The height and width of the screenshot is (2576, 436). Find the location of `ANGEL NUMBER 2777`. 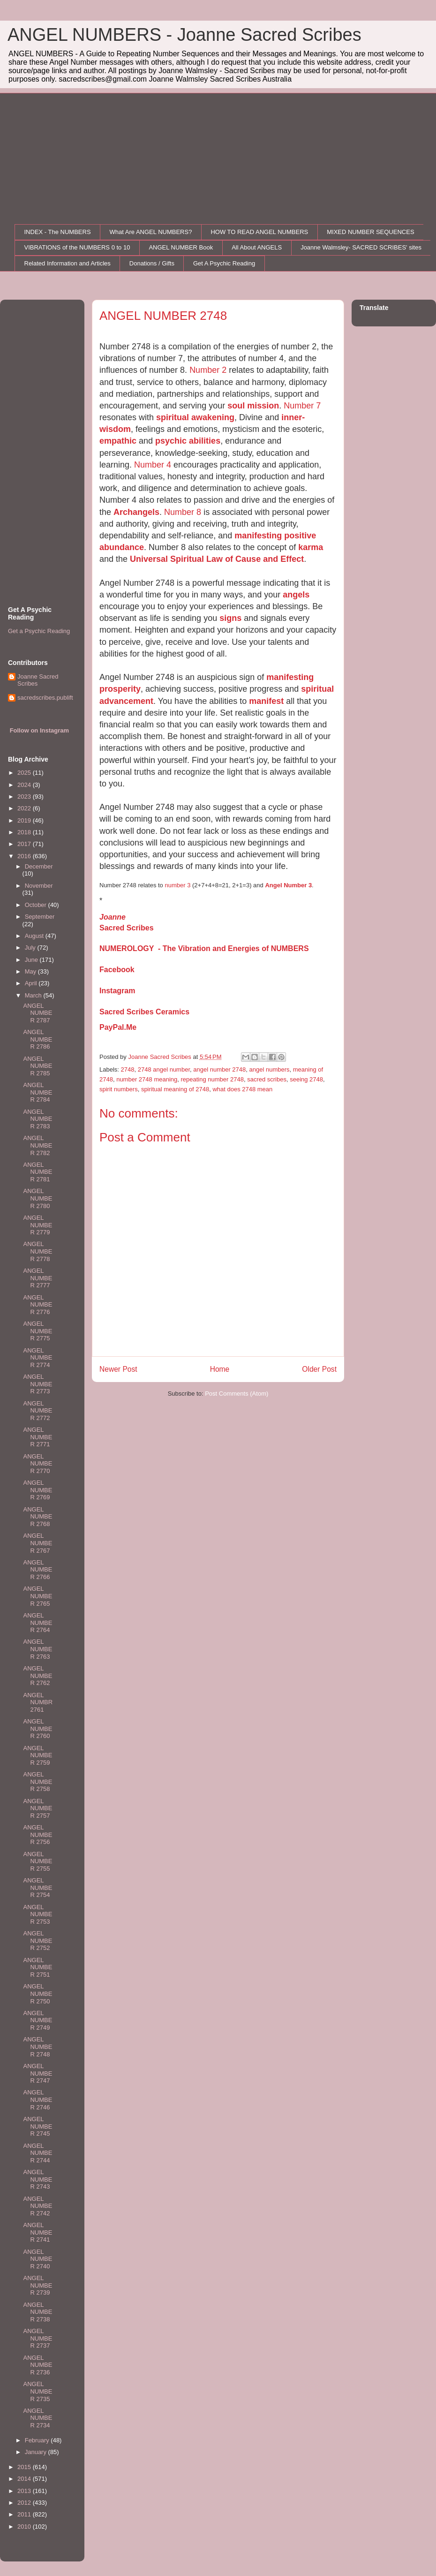

ANGEL NUMBER 2777 is located at coordinates (37, 1278).